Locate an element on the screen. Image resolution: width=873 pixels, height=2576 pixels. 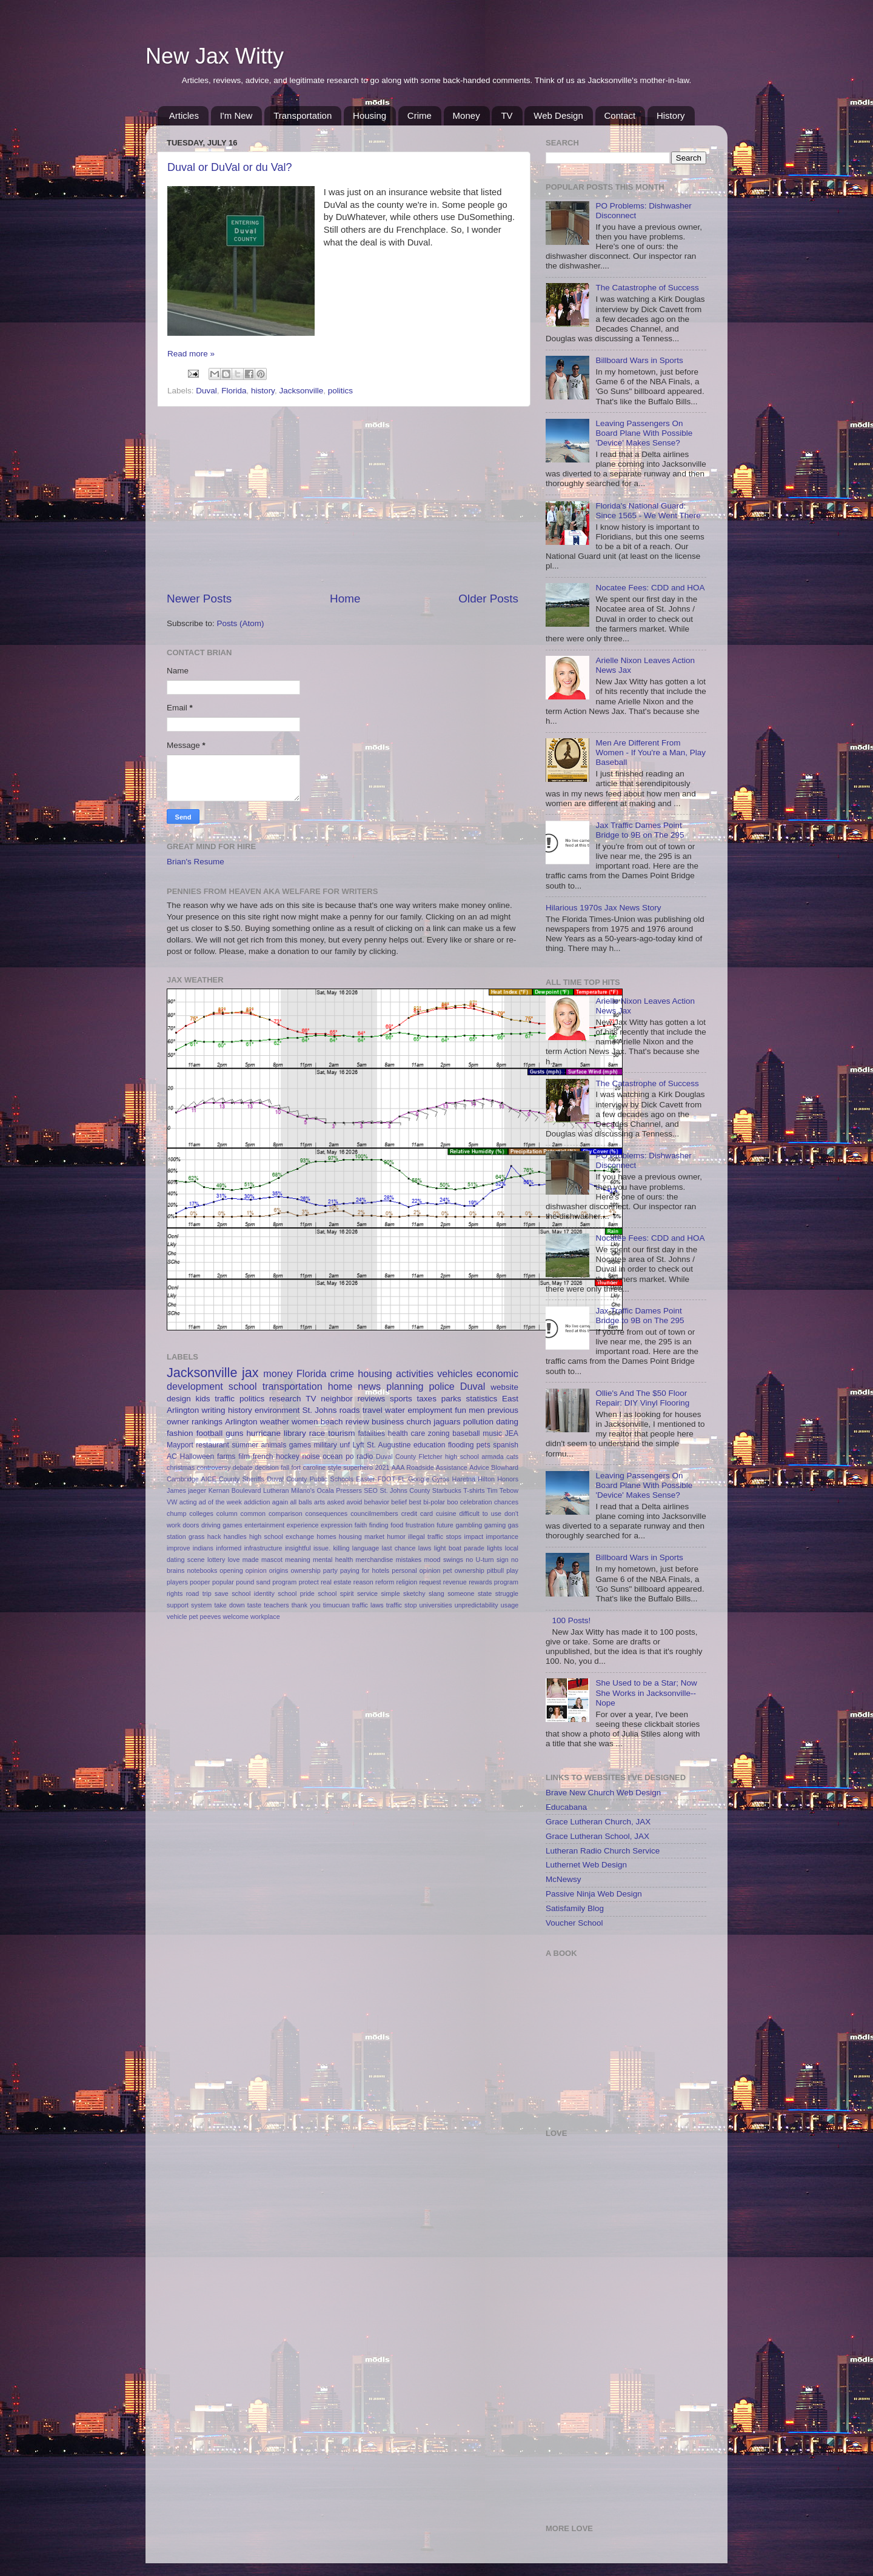
Duval County is located at coordinates (396, 1456).